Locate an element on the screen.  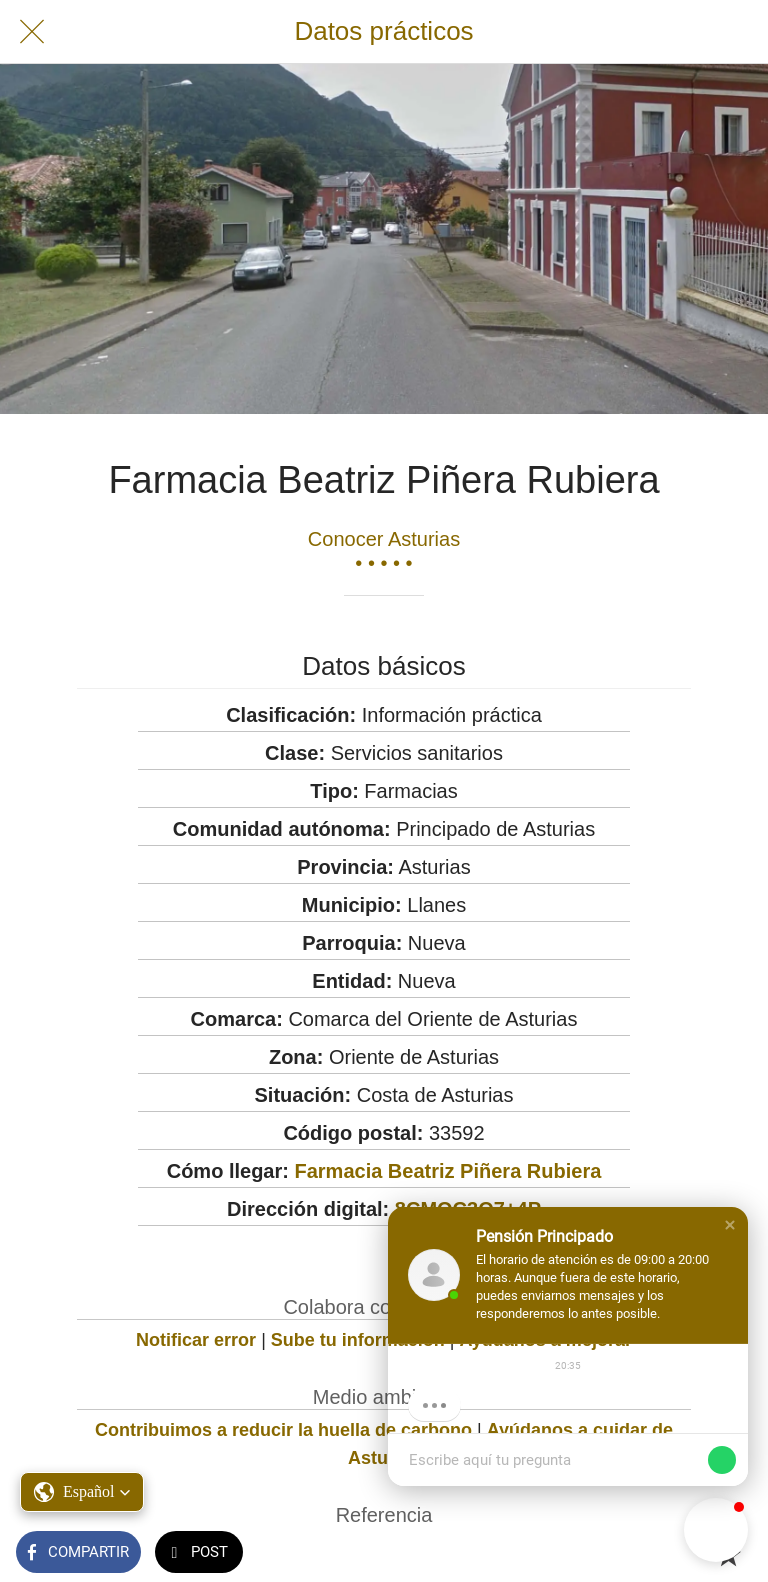
Contribuimos a reducir la huella de carbono is located at coordinates (283, 1430).